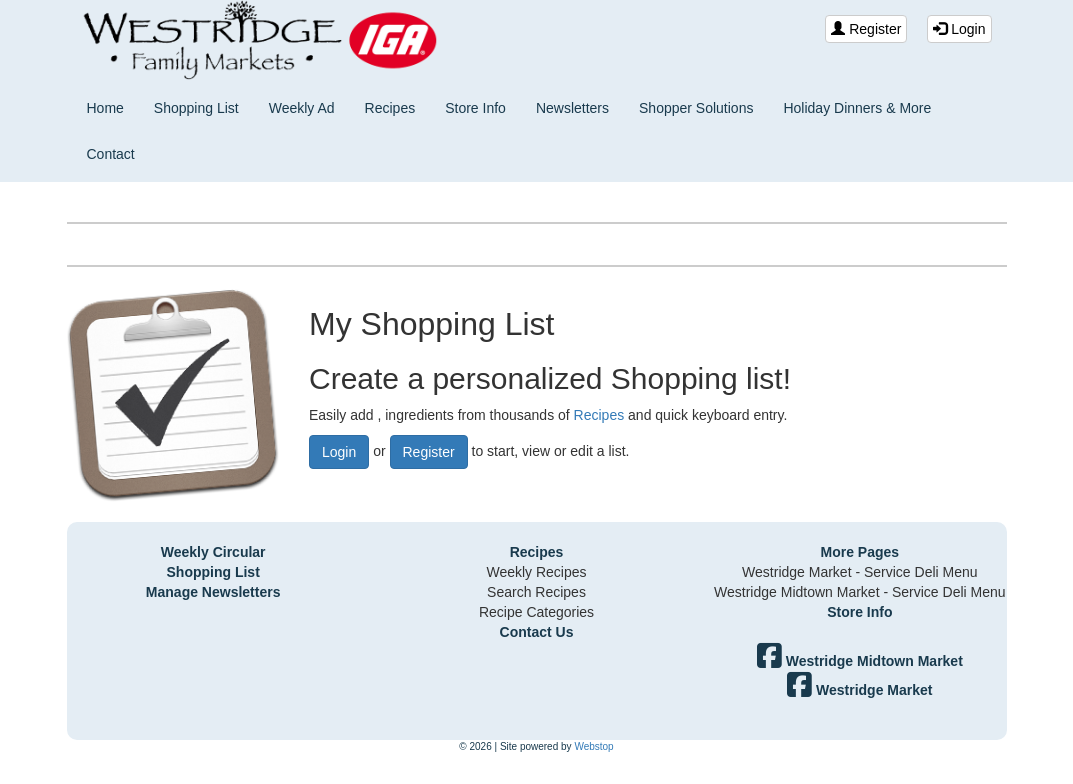 The image size is (1073, 784). I want to click on Login, so click(959, 29).